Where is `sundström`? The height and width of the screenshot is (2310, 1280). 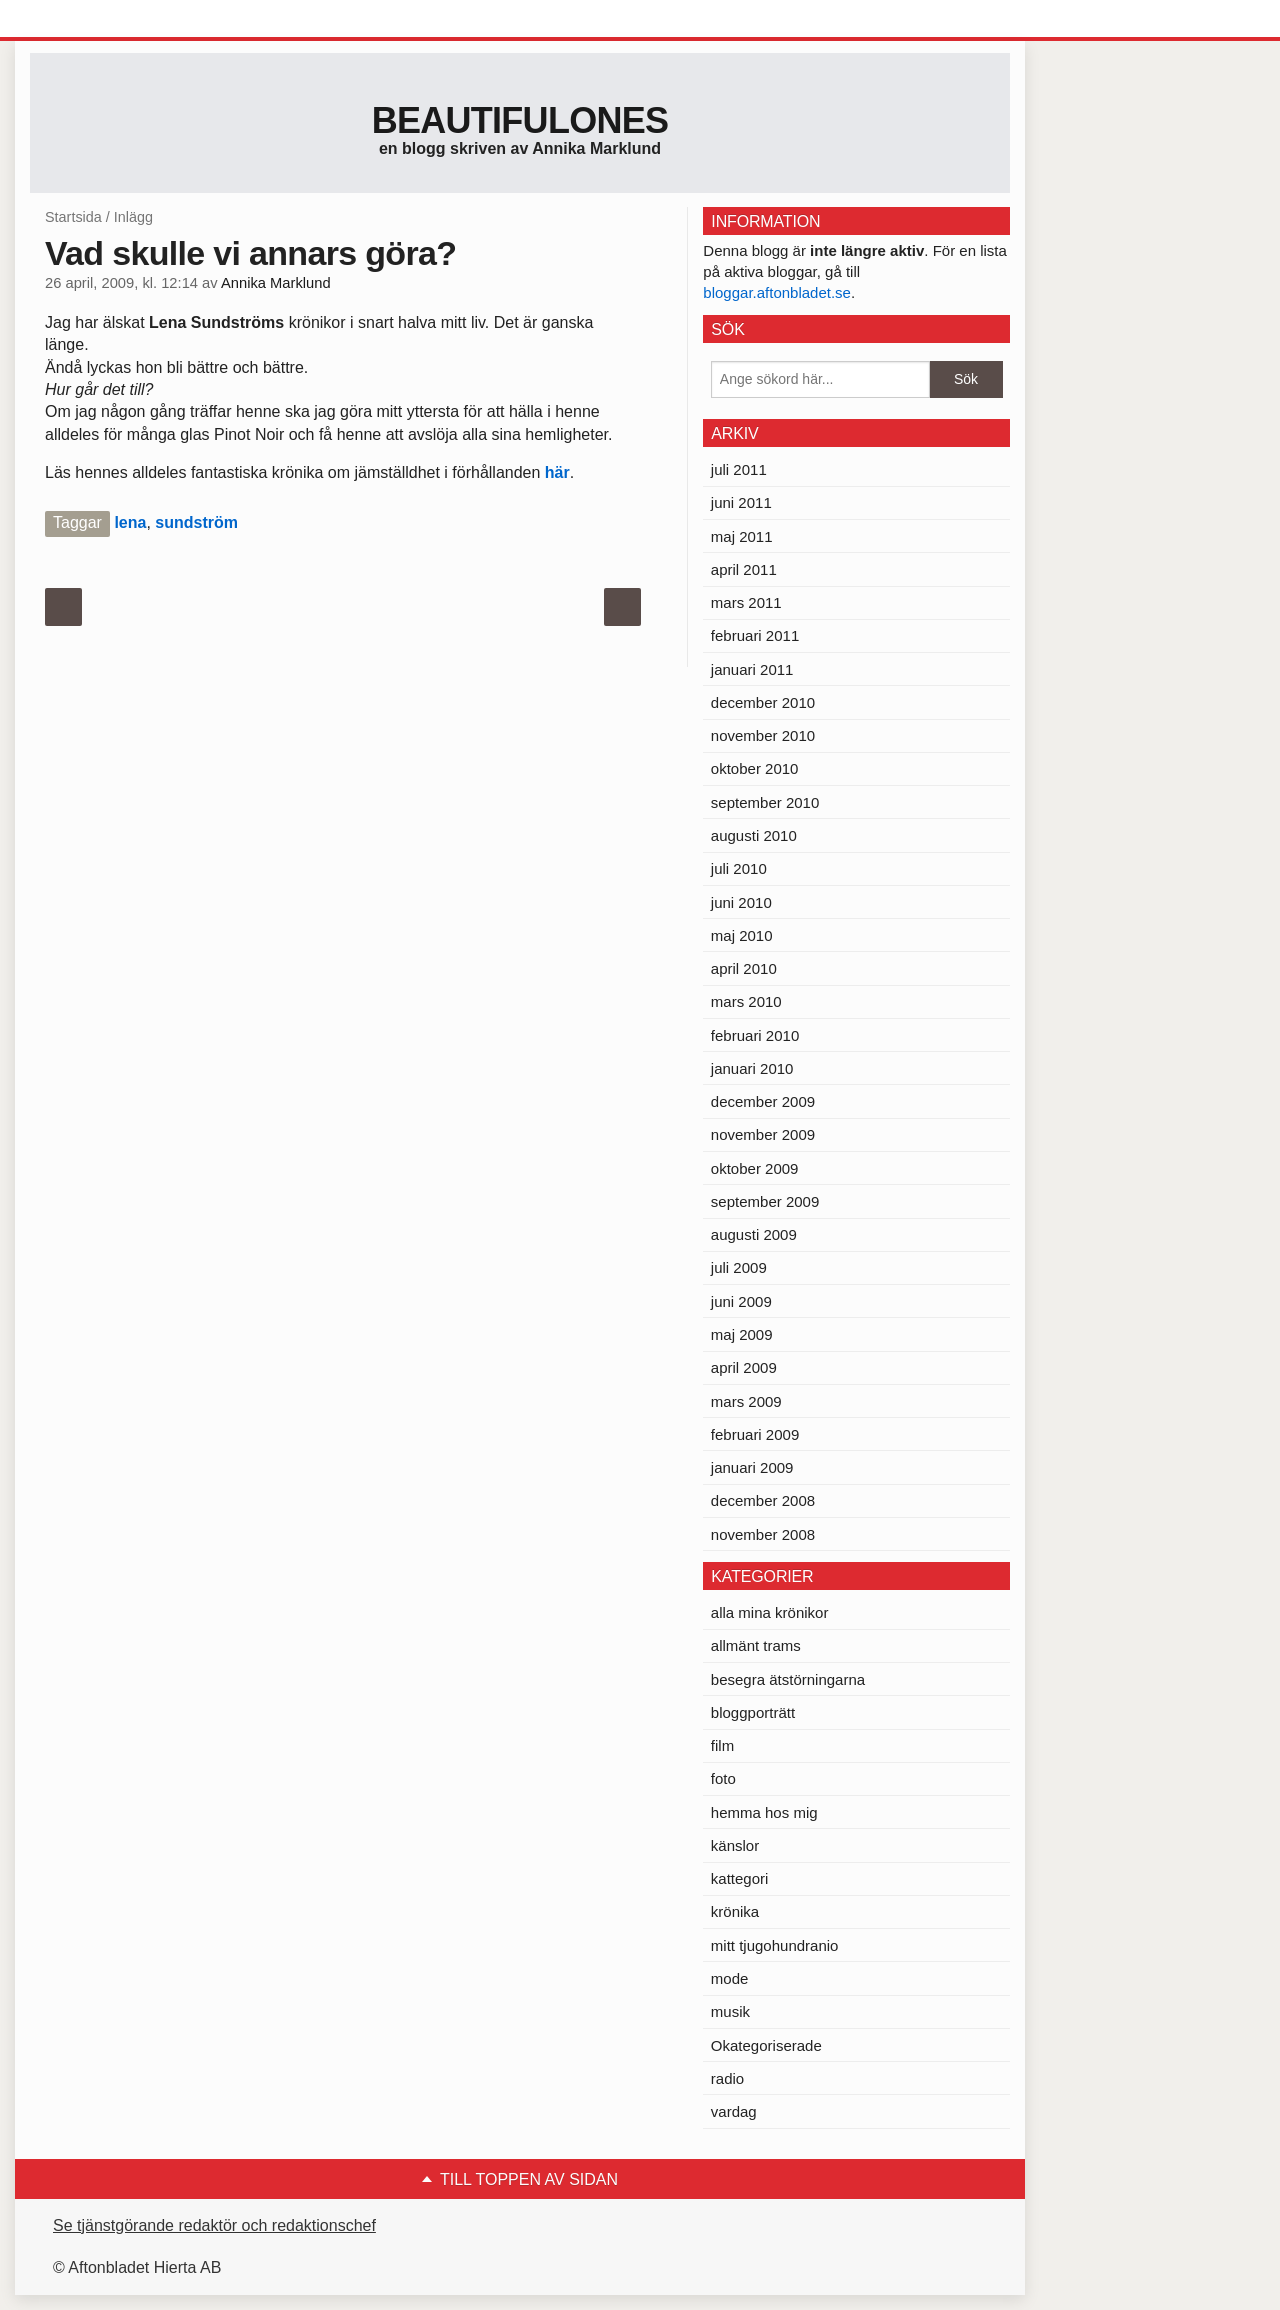
sundström is located at coordinates (196, 522).